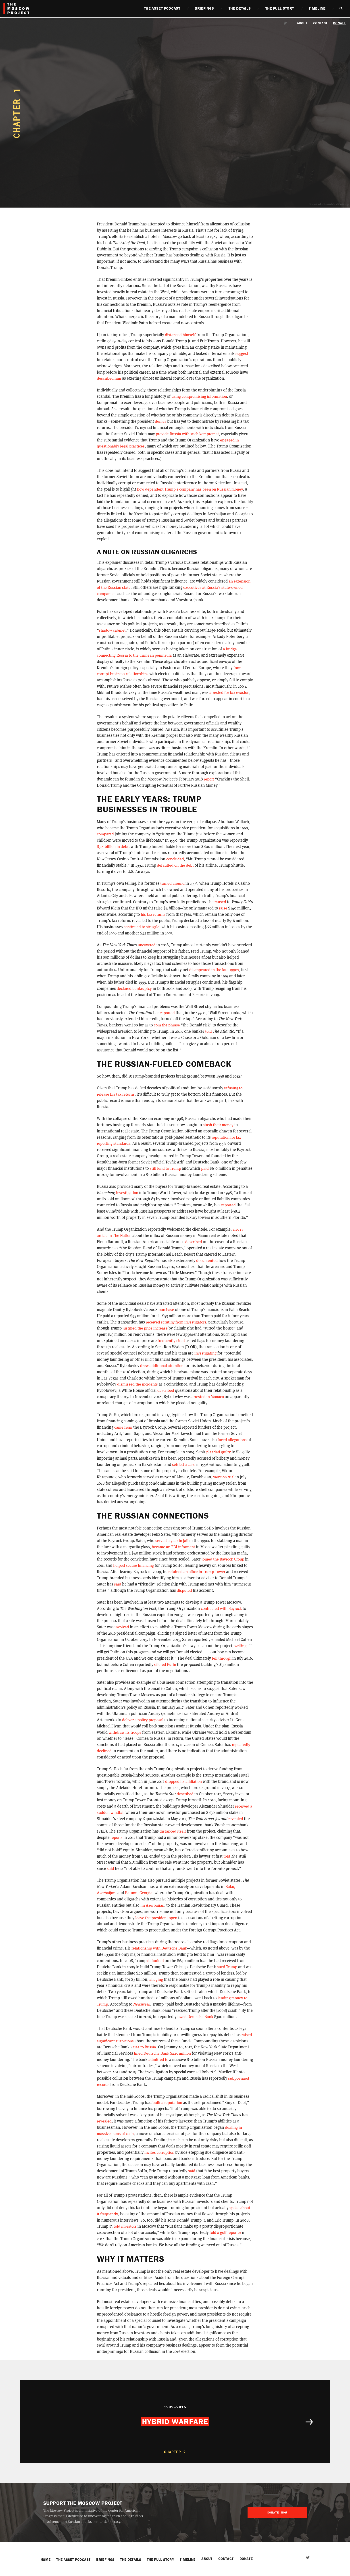  What do you see at coordinates (172, 1540) in the screenshot?
I see `served a year in jail` at bounding box center [172, 1540].